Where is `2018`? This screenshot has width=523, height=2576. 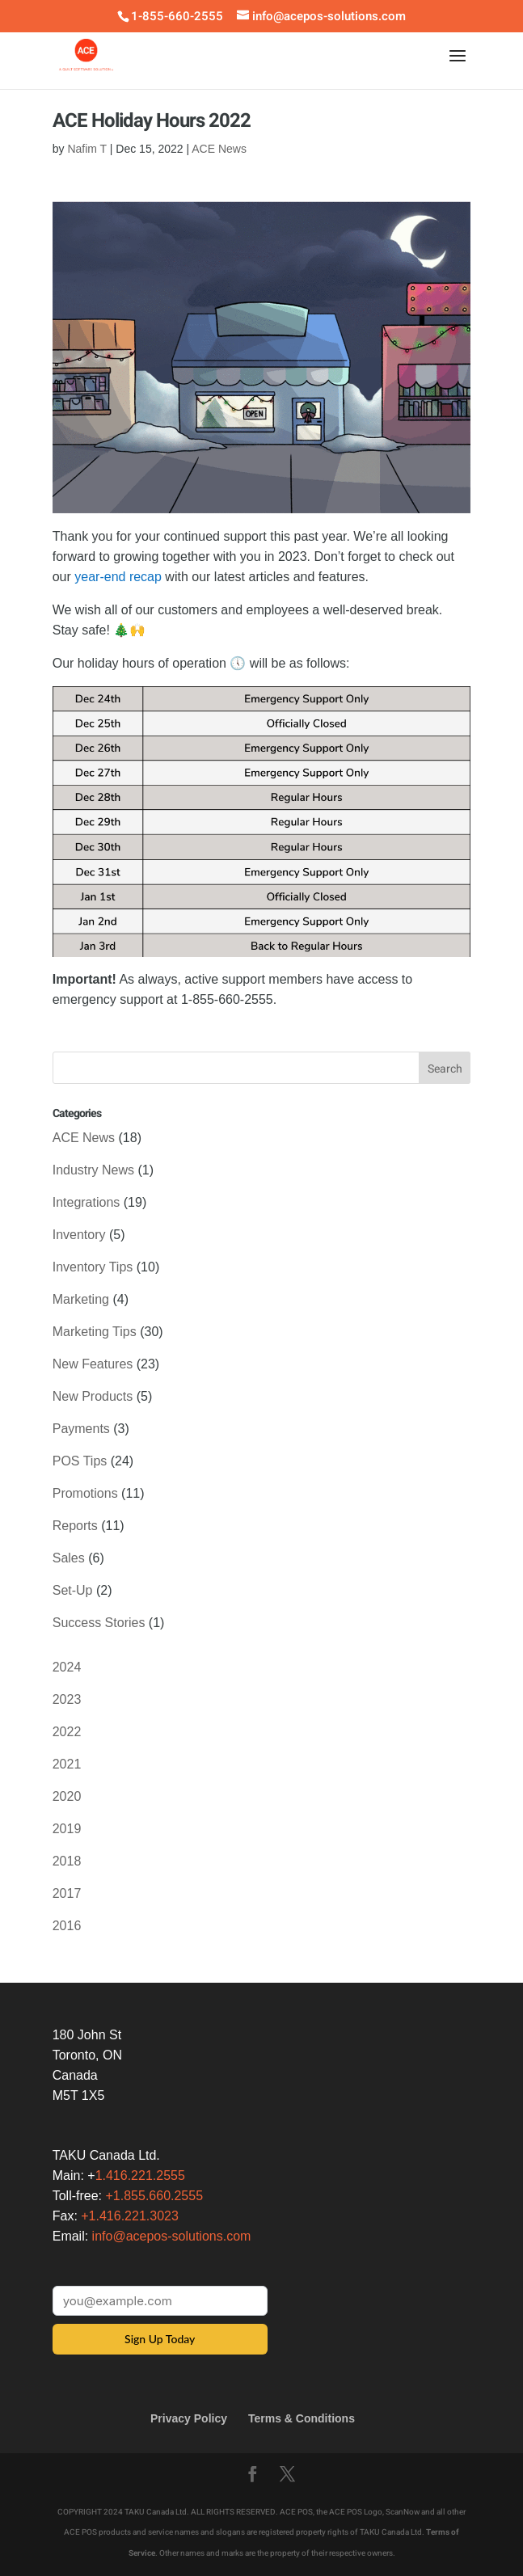 2018 is located at coordinates (67, 1861).